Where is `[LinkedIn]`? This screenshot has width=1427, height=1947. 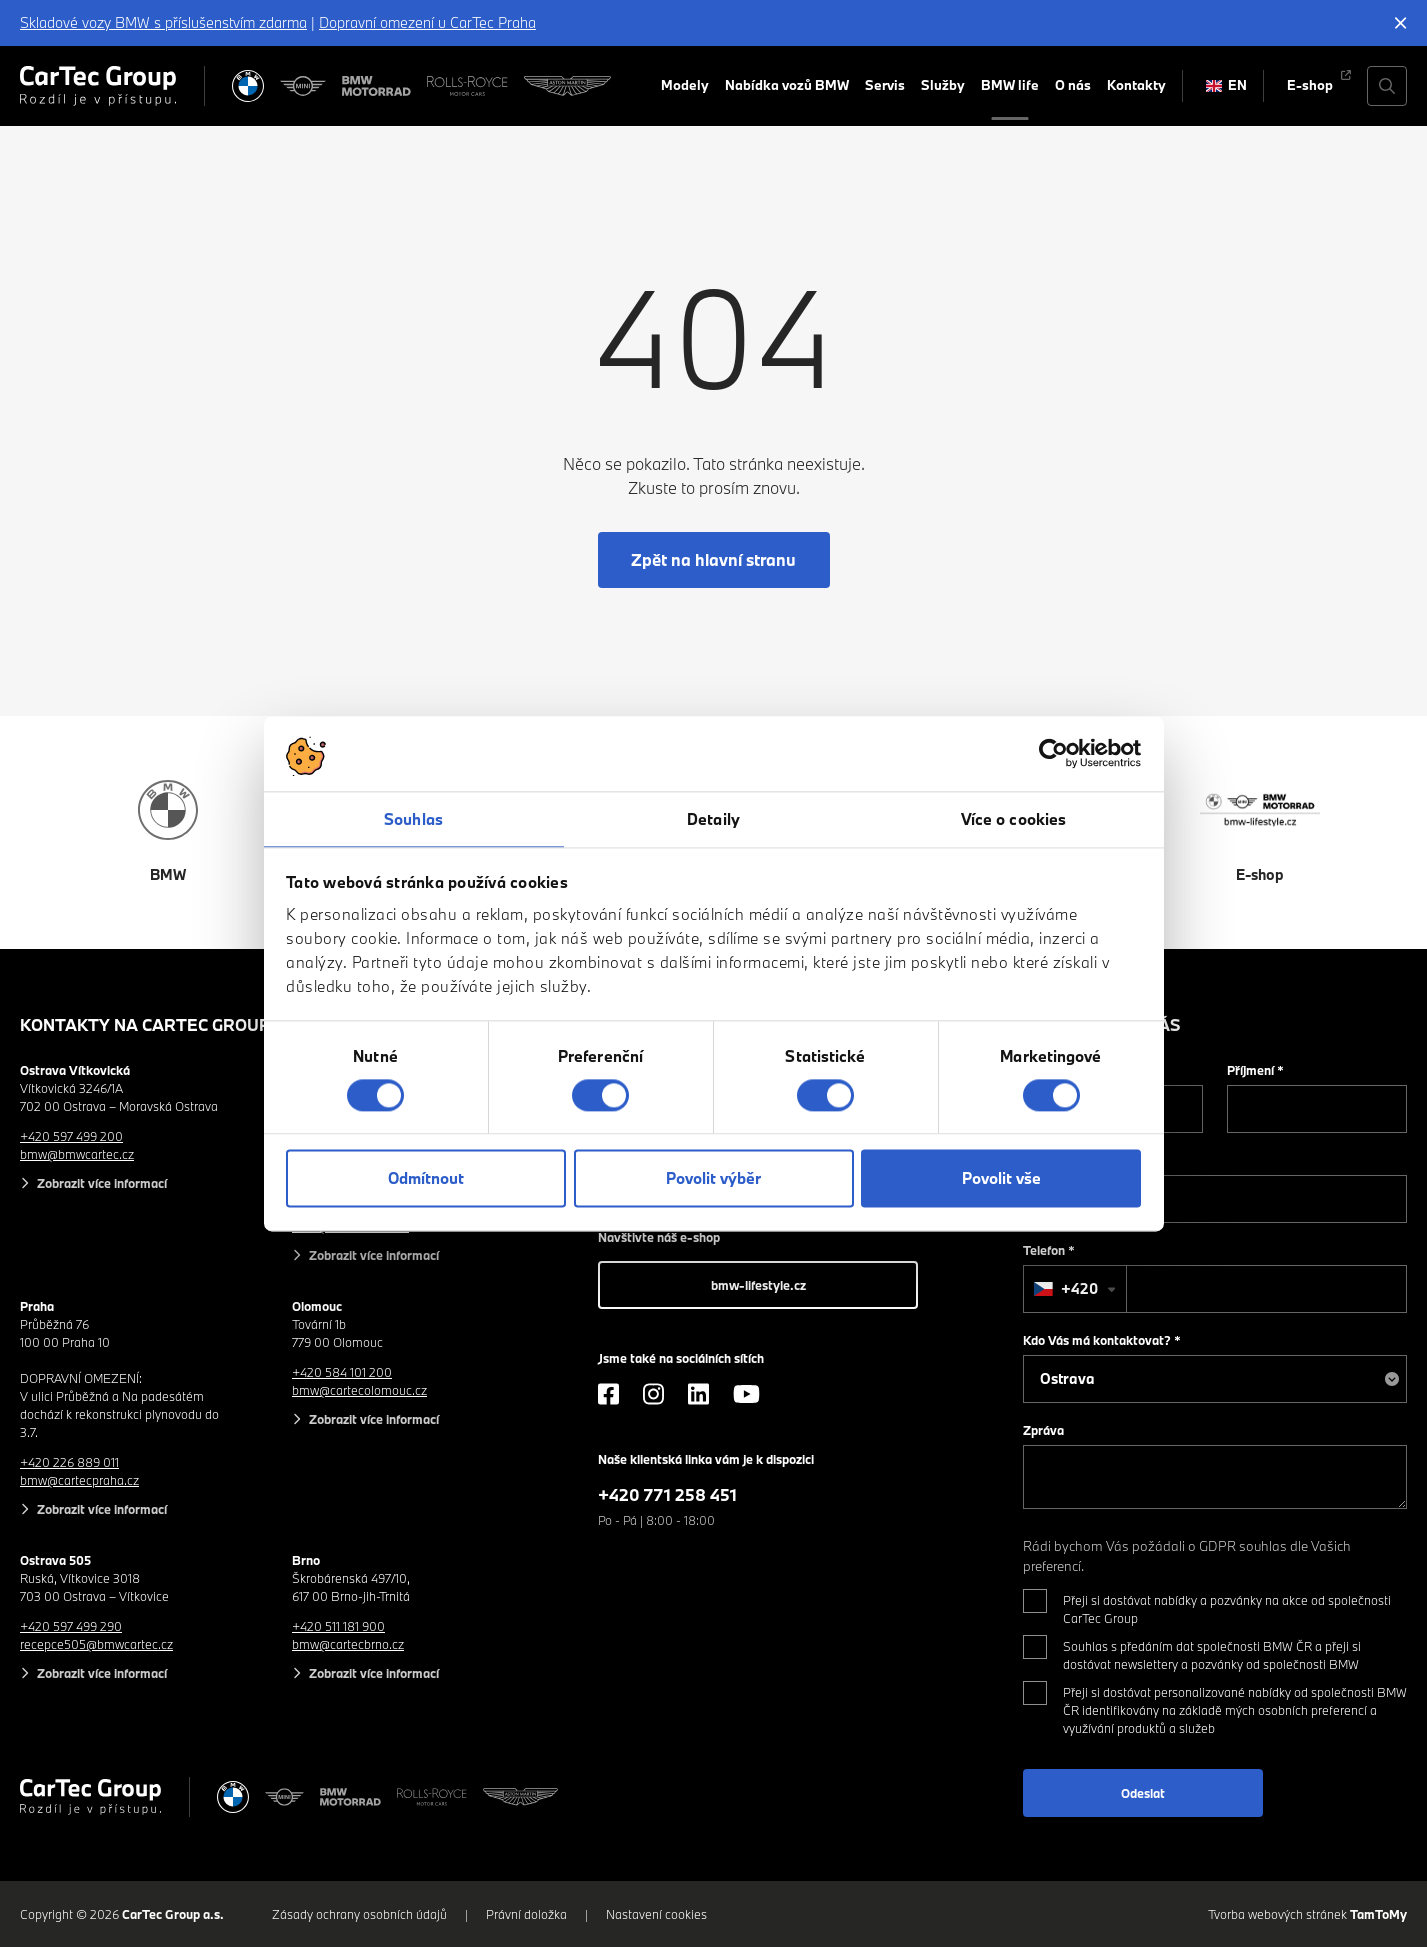
[LinkedIn] is located at coordinates (698, 1394).